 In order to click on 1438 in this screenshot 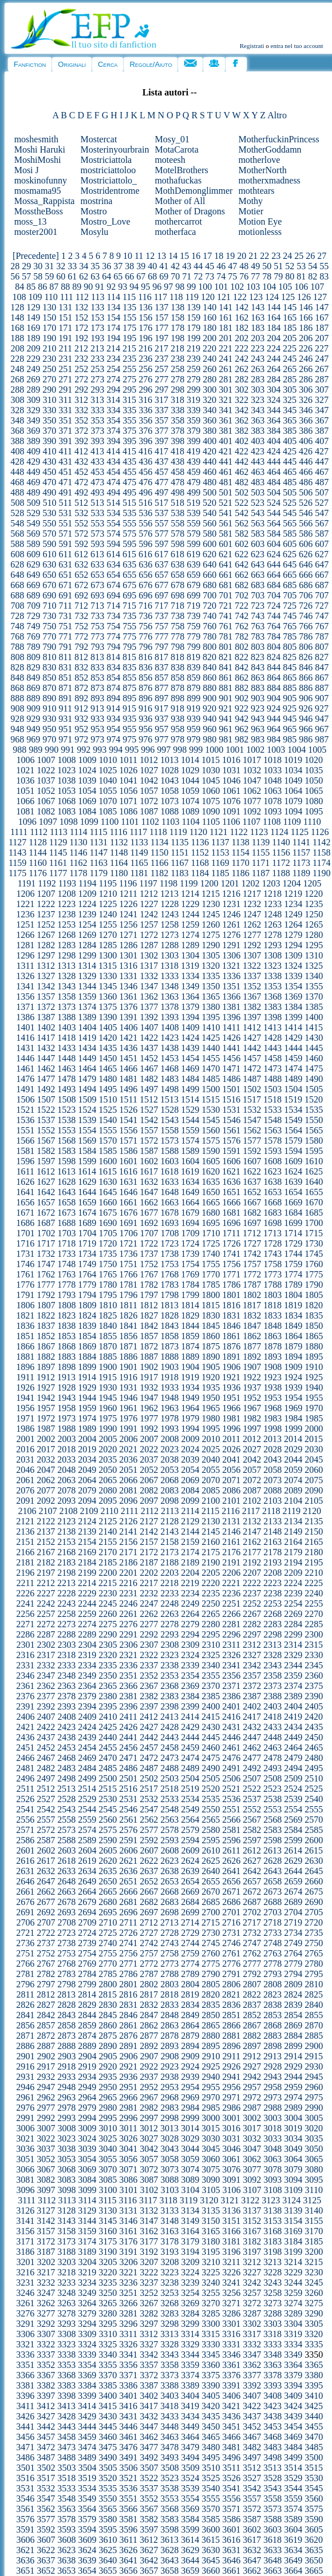, I will do `click(169, 1048)`.